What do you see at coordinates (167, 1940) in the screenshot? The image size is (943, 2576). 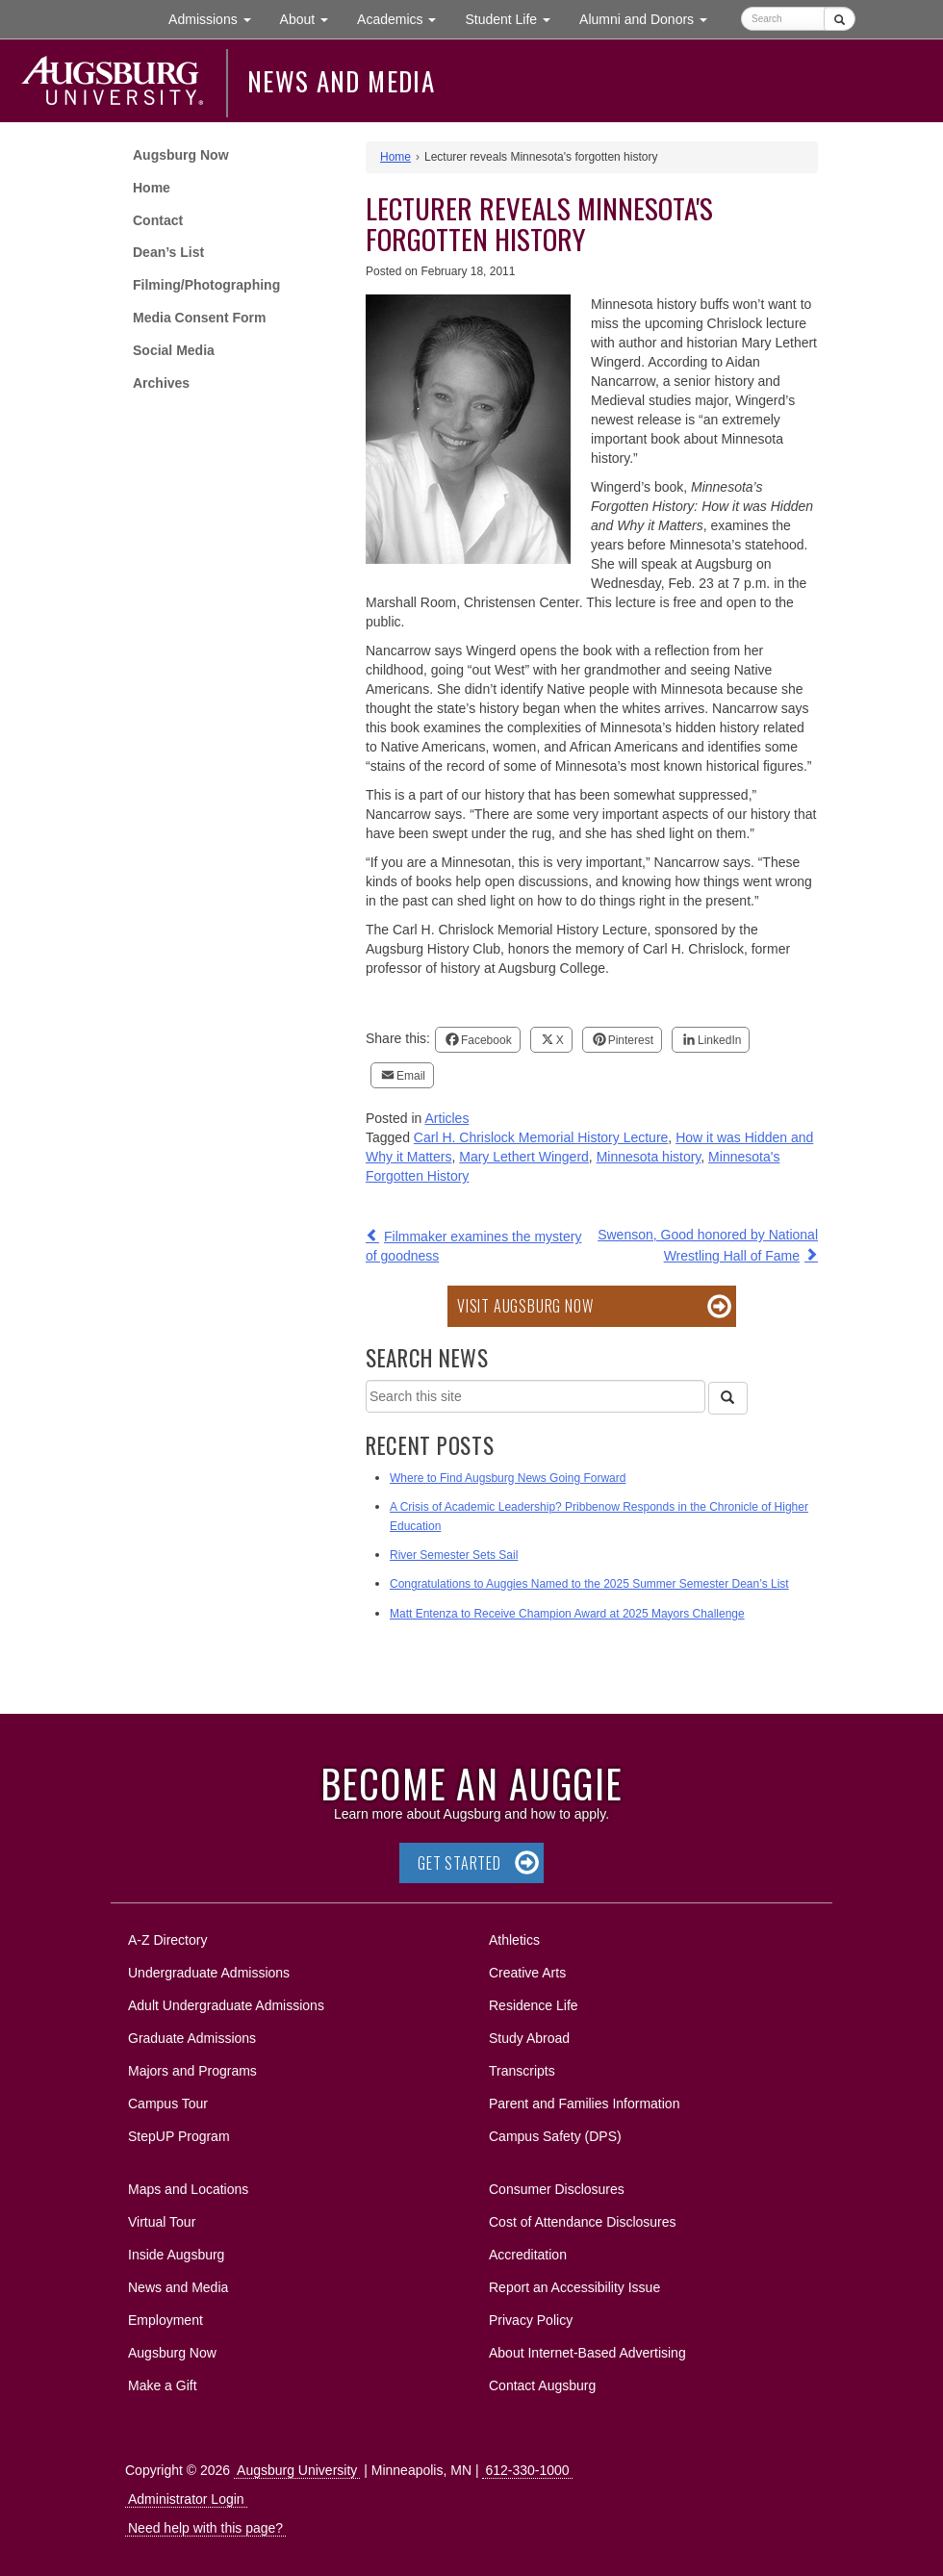 I see `A-Z Directory` at bounding box center [167, 1940].